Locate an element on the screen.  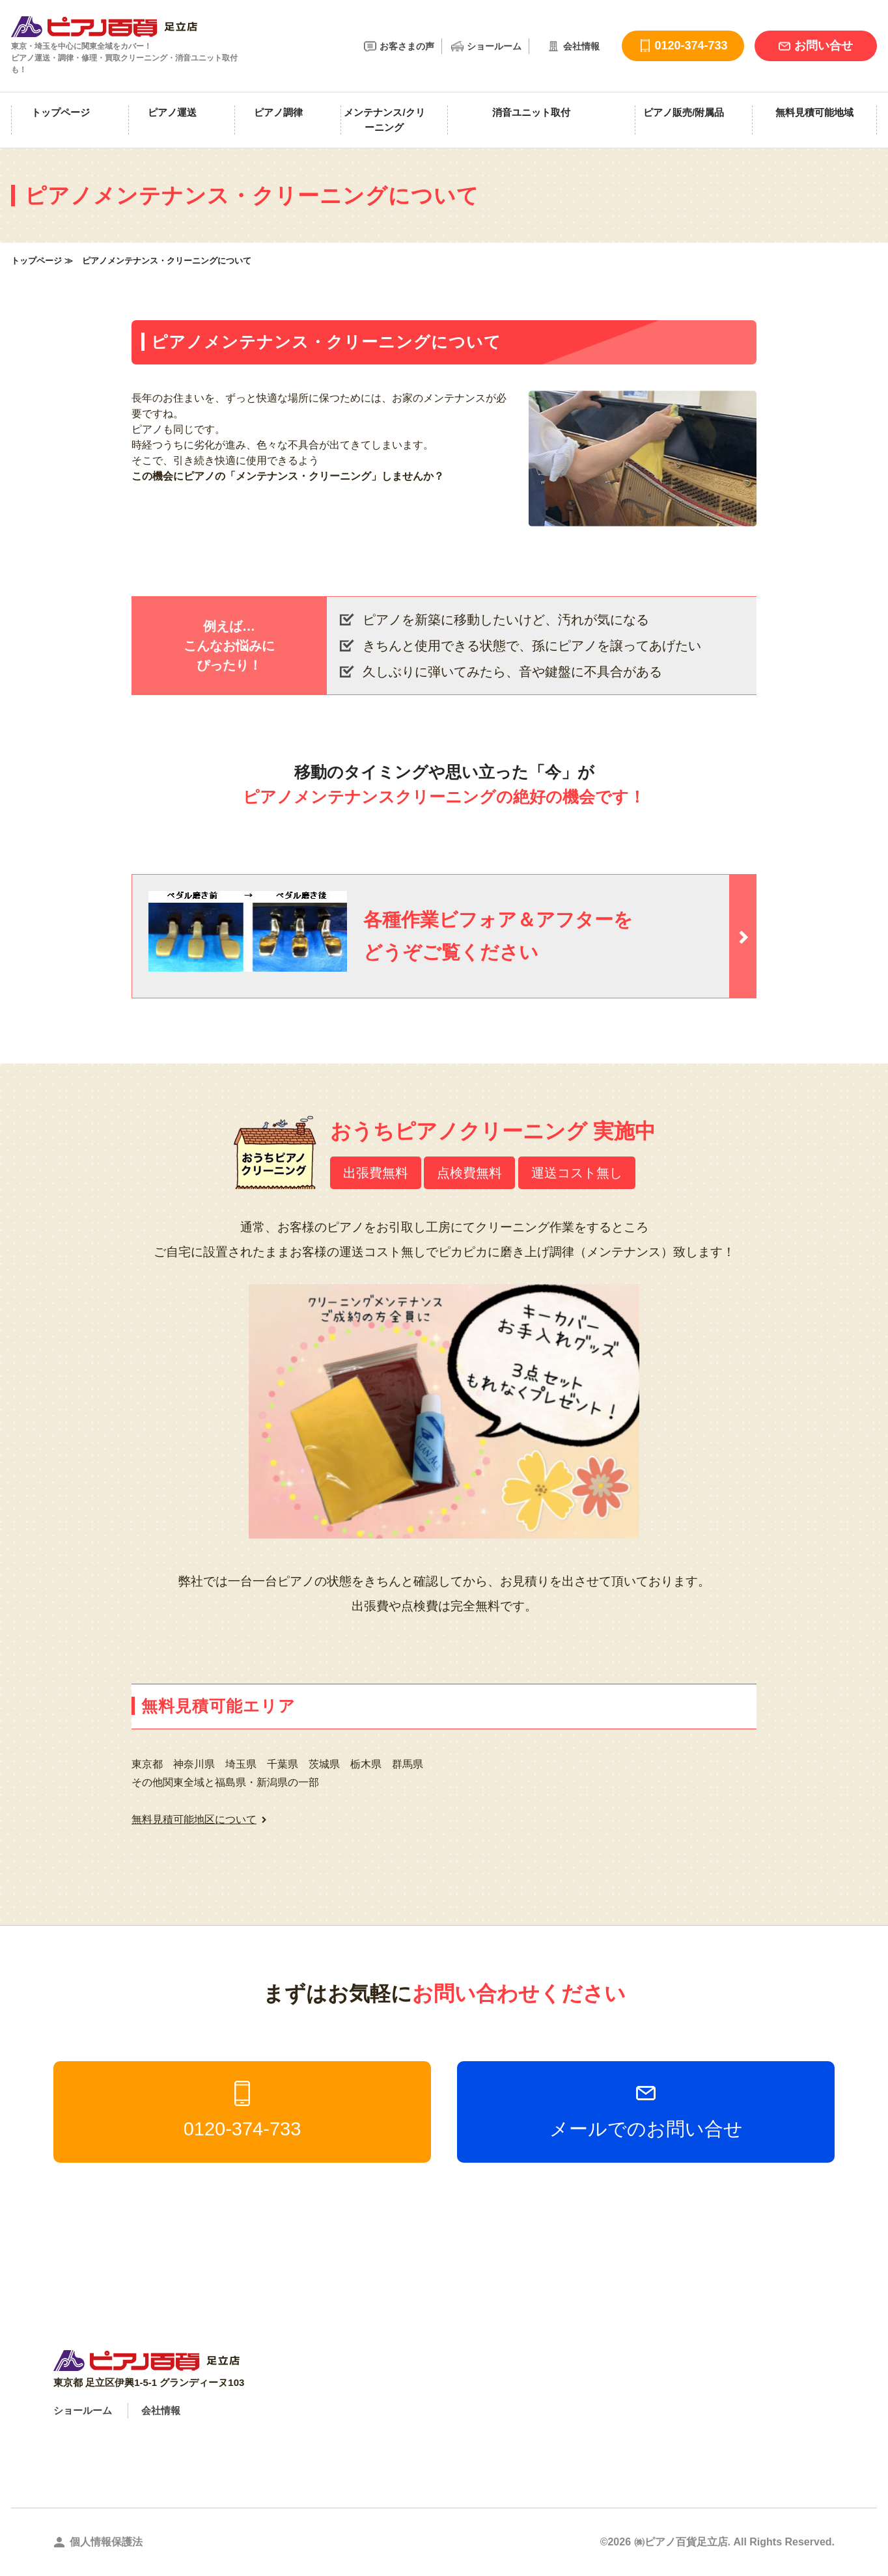
ショールーム is located at coordinates (494, 46).